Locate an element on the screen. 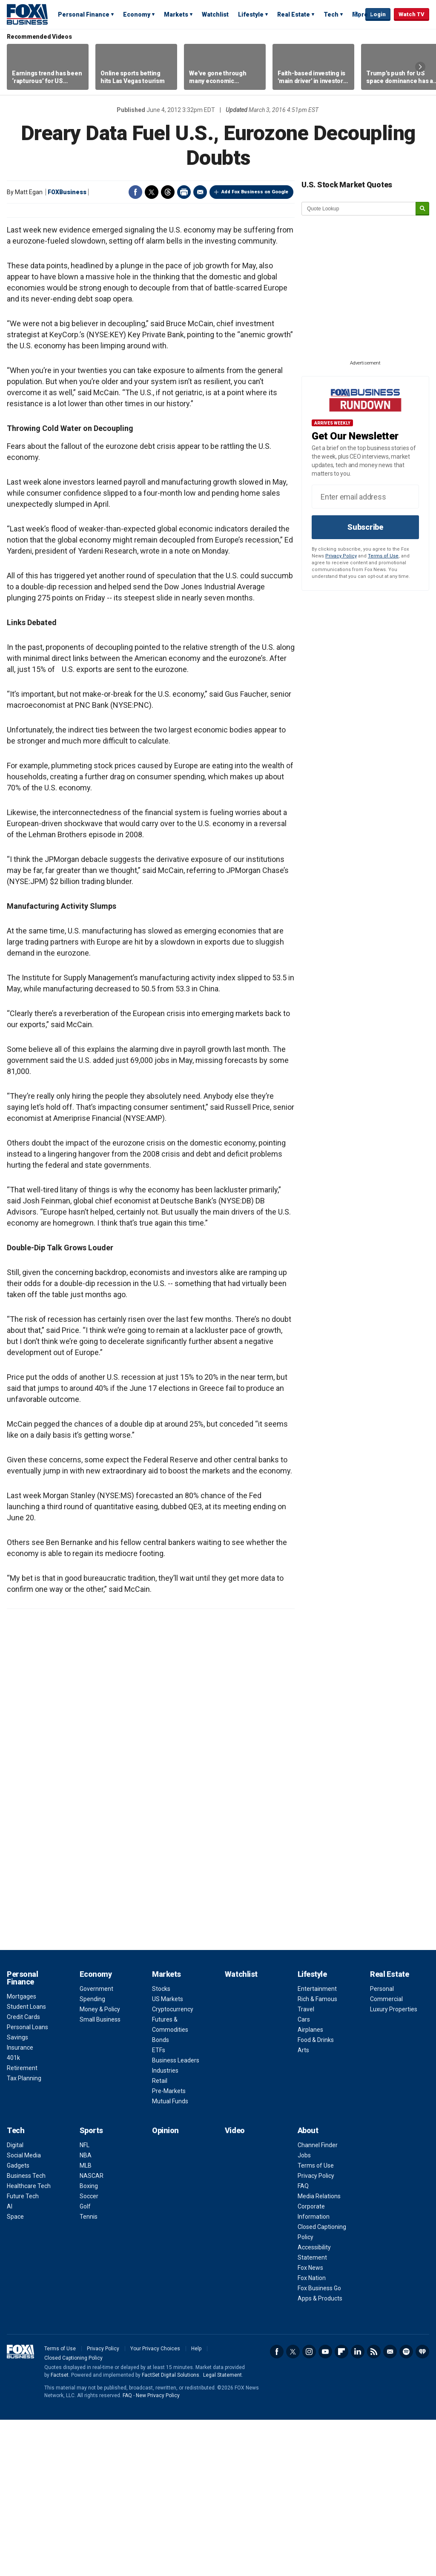 The height and width of the screenshot is (2576, 436). Terms of Use is located at coordinates (383, 556).